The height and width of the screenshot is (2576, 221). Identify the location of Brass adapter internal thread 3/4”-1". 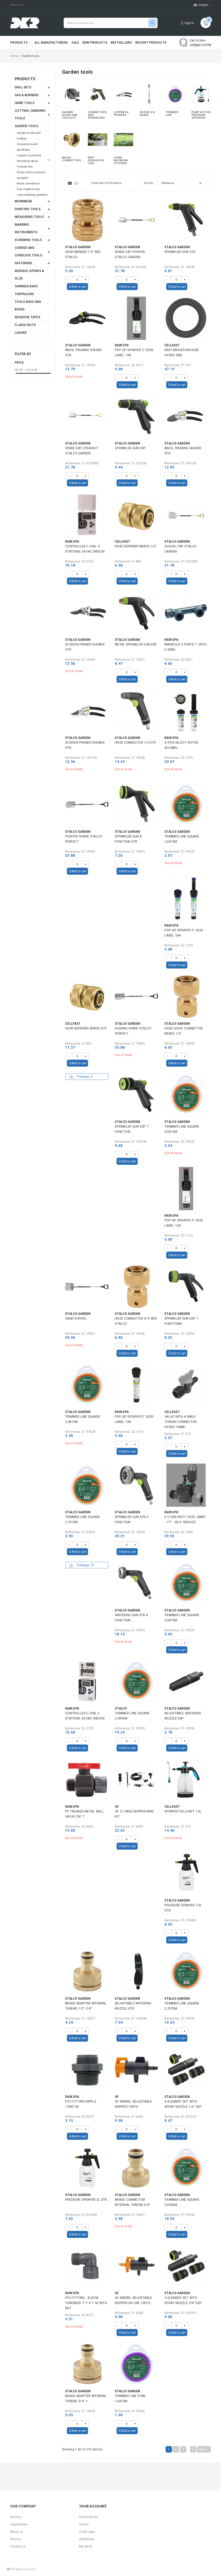
(86, 2398).